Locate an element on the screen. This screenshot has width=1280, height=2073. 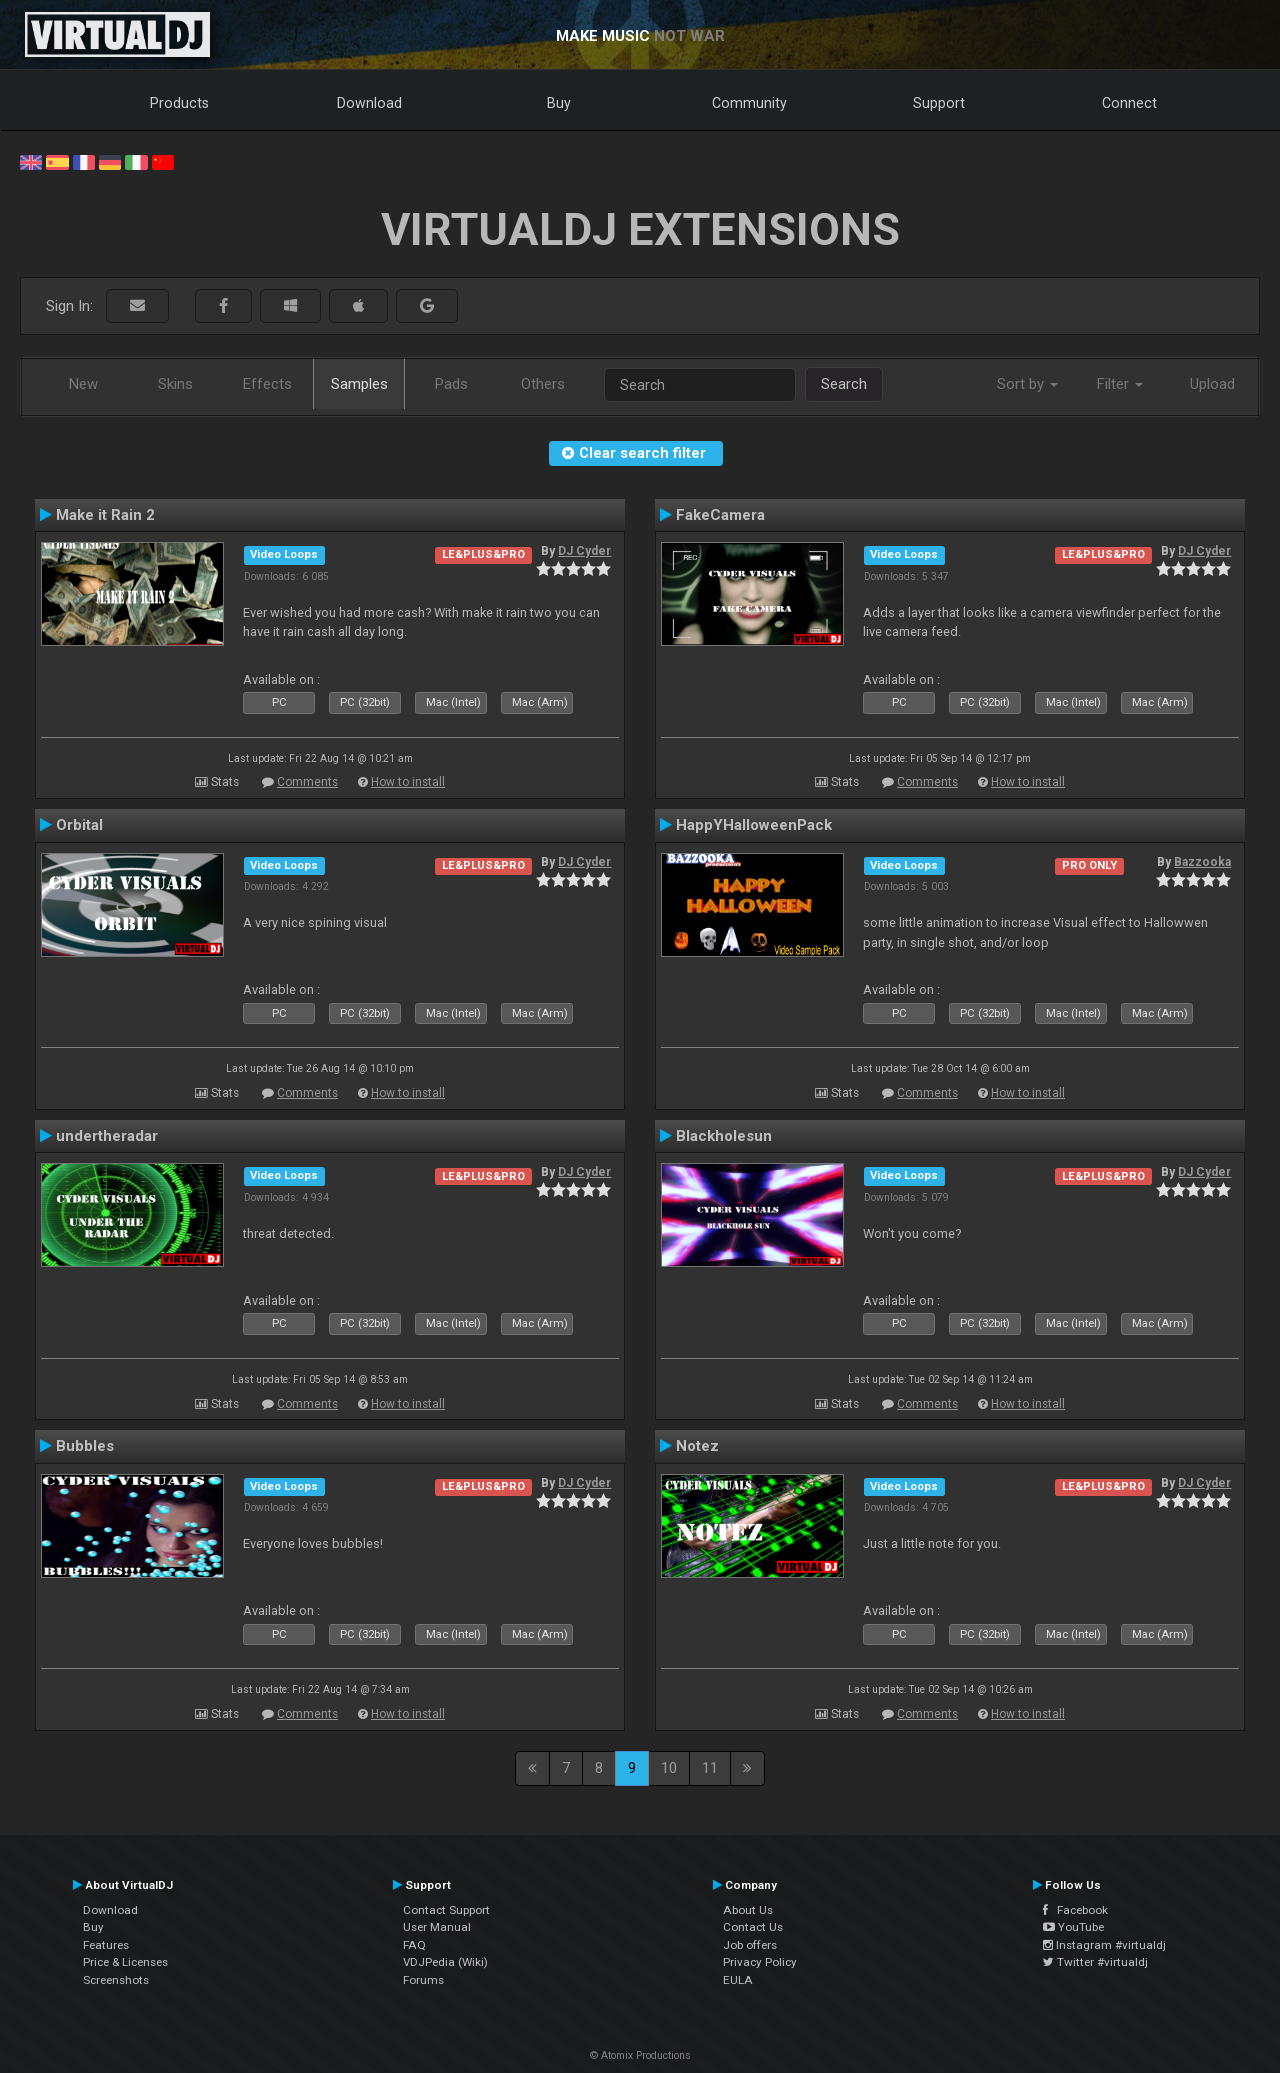
Community is located at coordinates (749, 103).